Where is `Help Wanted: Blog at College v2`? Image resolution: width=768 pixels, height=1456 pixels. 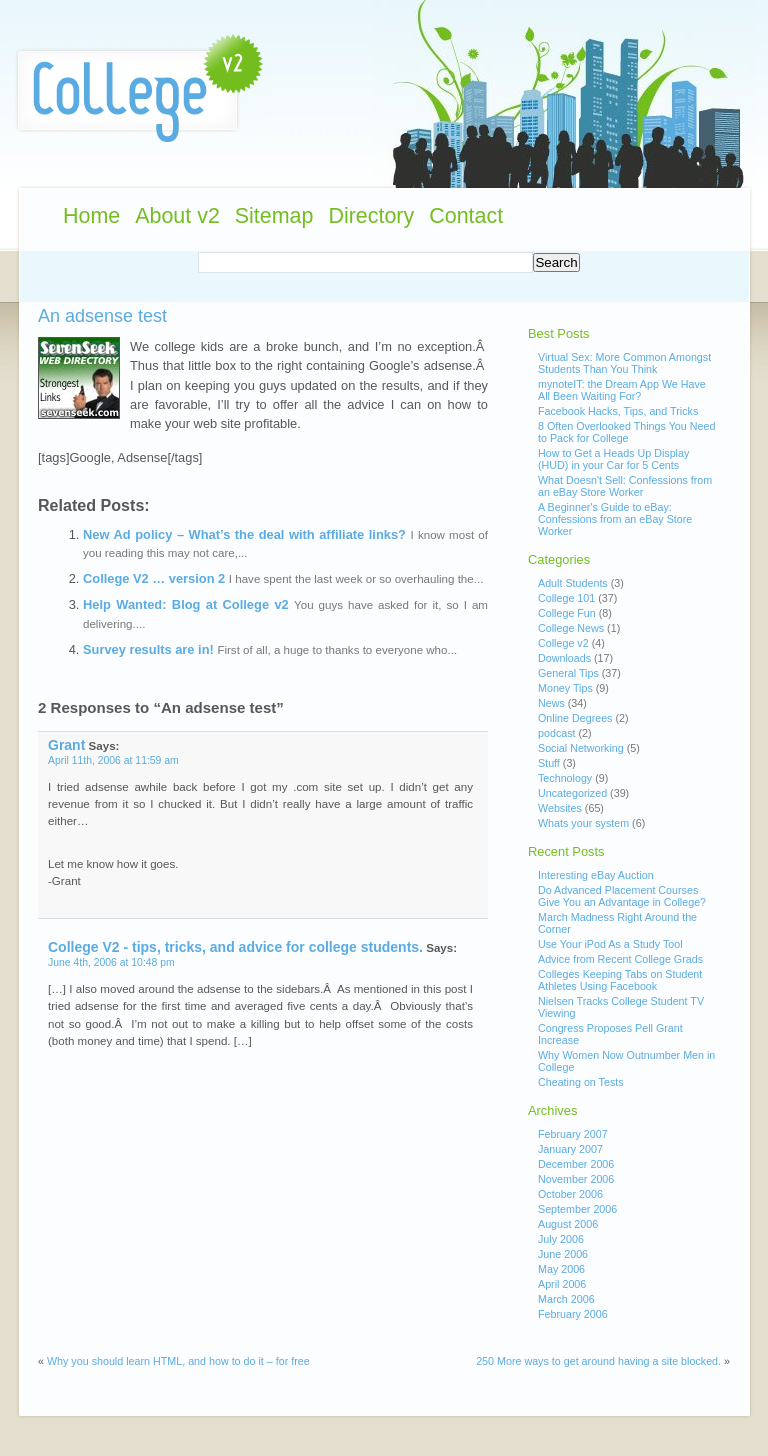 Help Wanted: Blog at College v2 is located at coordinates (186, 604).